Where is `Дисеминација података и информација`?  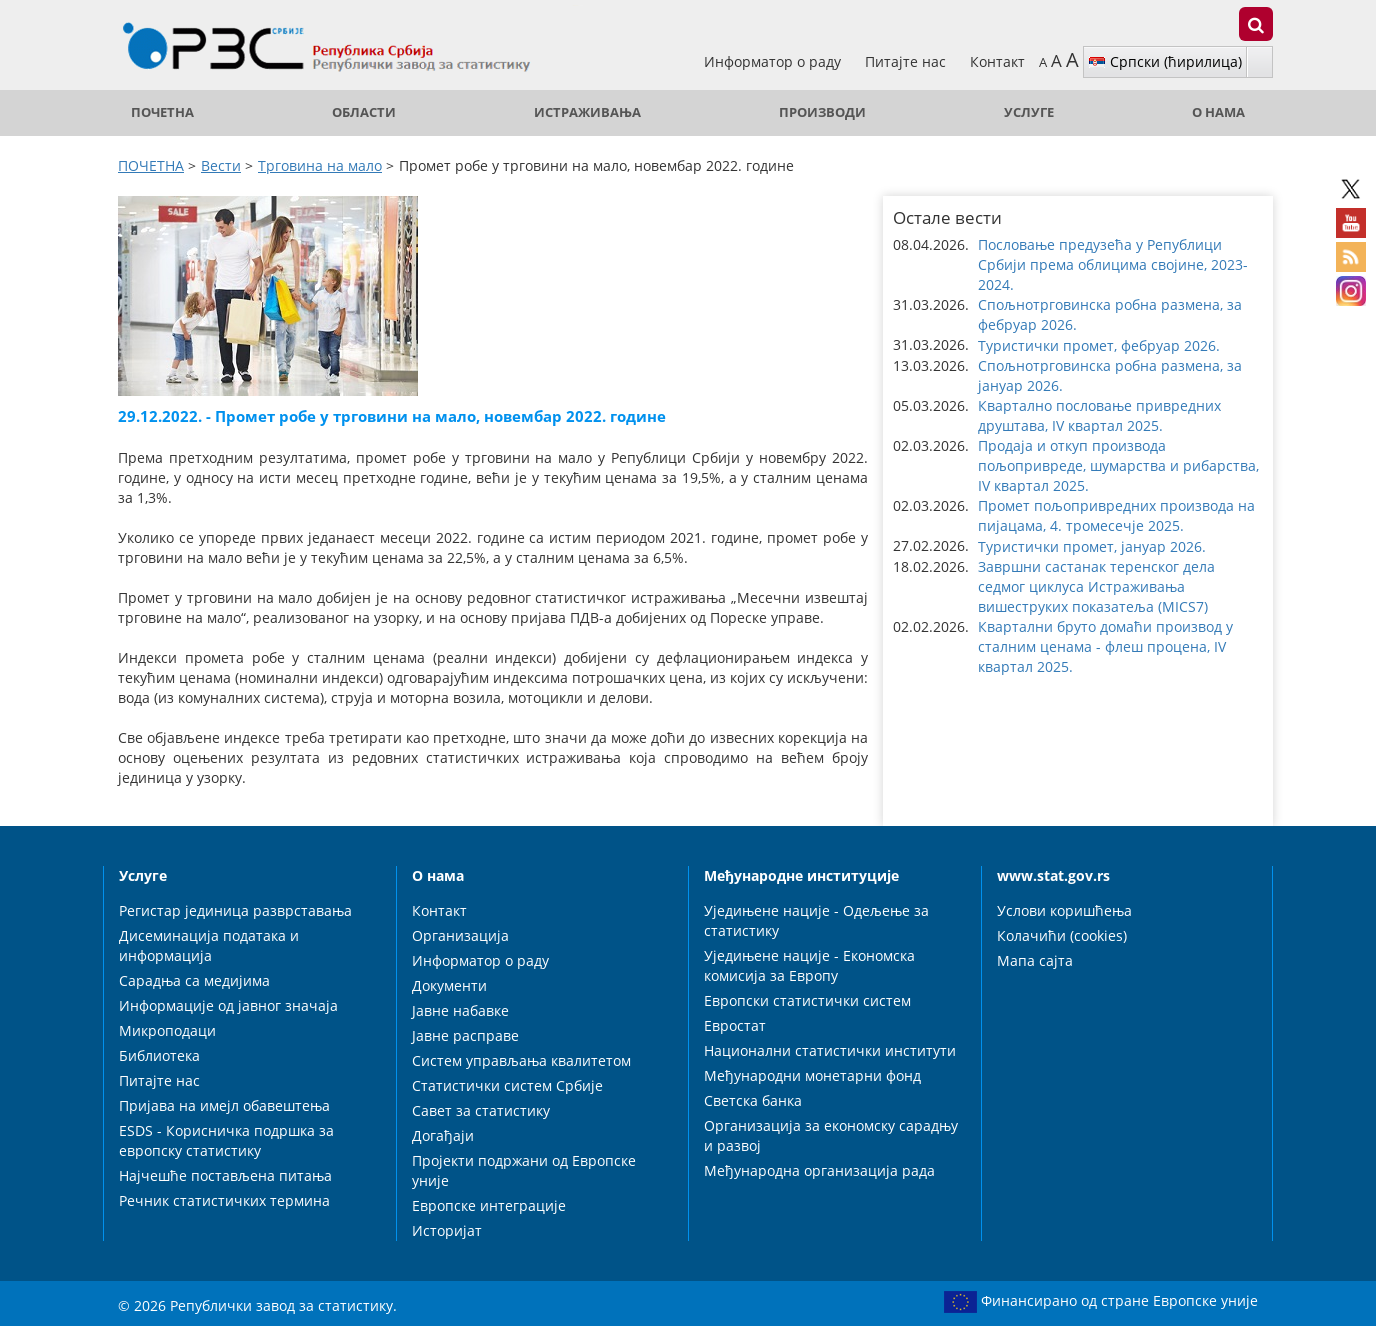 Дисеминација података и информација is located at coordinates (209, 945).